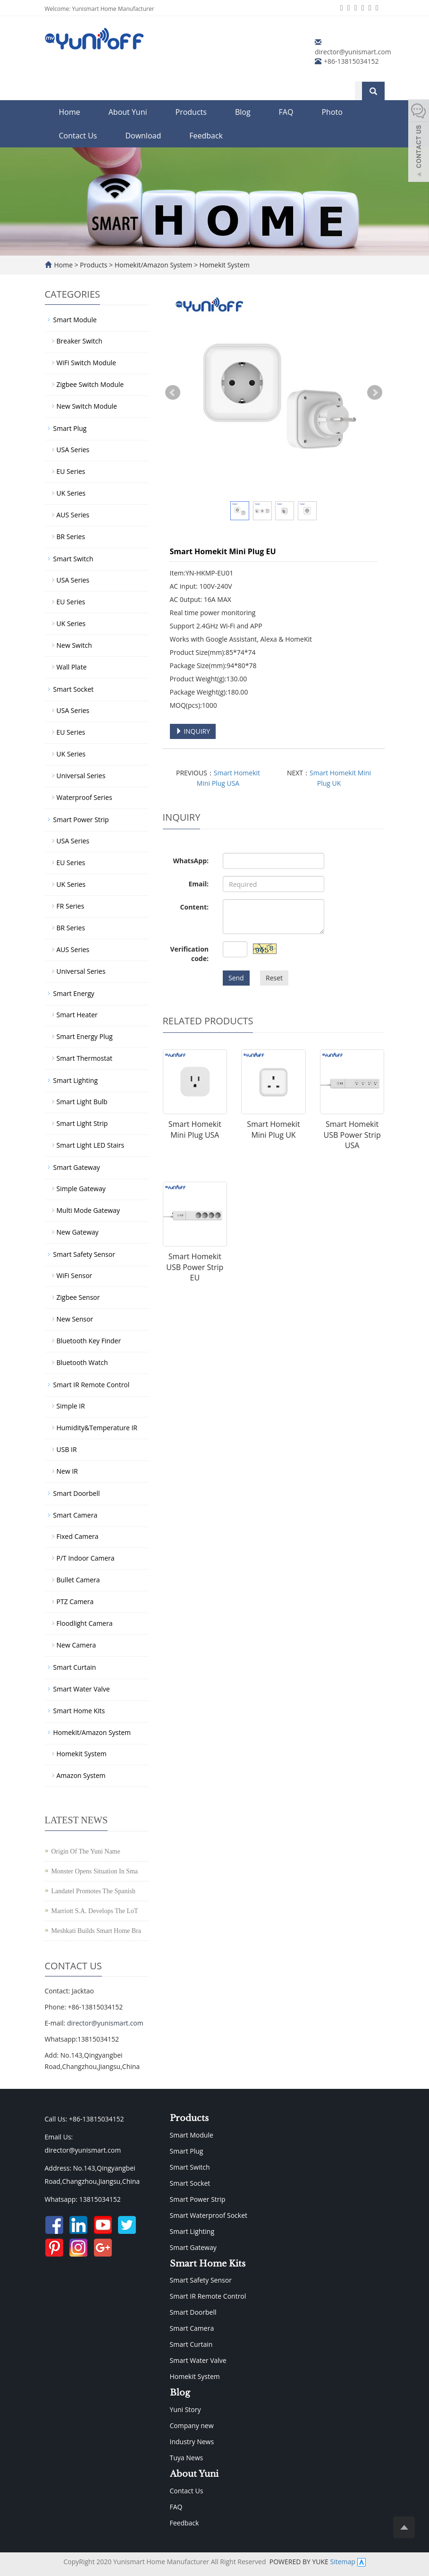 The image size is (429, 2576). Describe the element at coordinates (192, 2425) in the screenshot. I see `Company new` at that location.